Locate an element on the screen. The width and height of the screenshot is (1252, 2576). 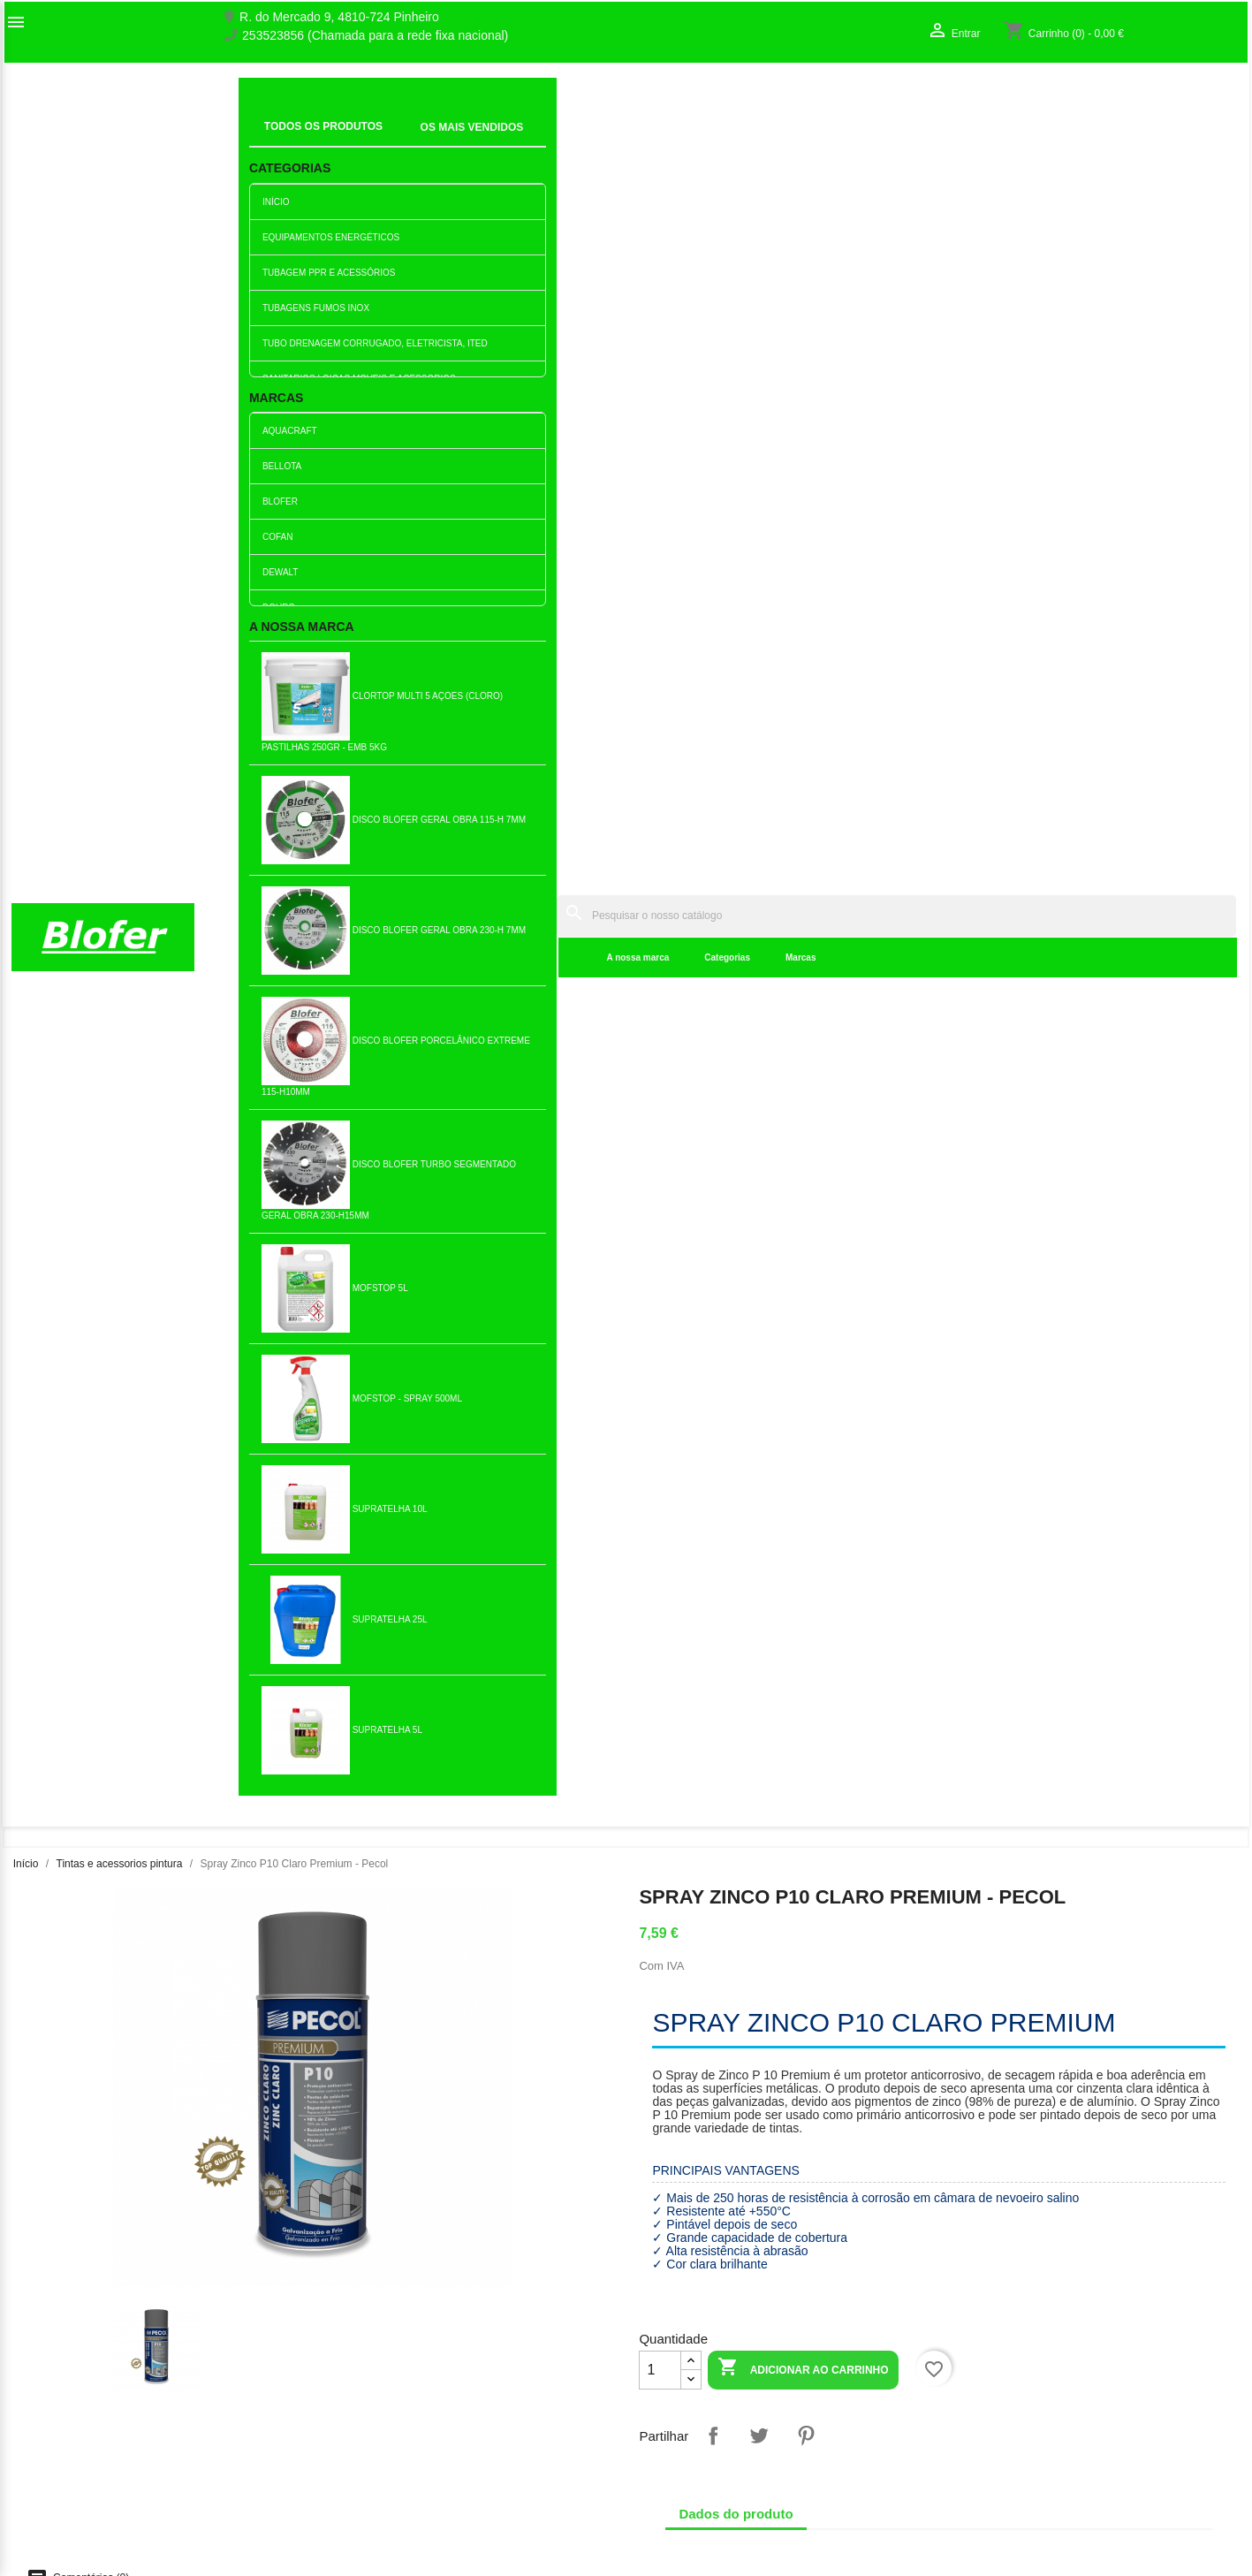
Dados do produto [tab] is located at coordinates (736, 879).